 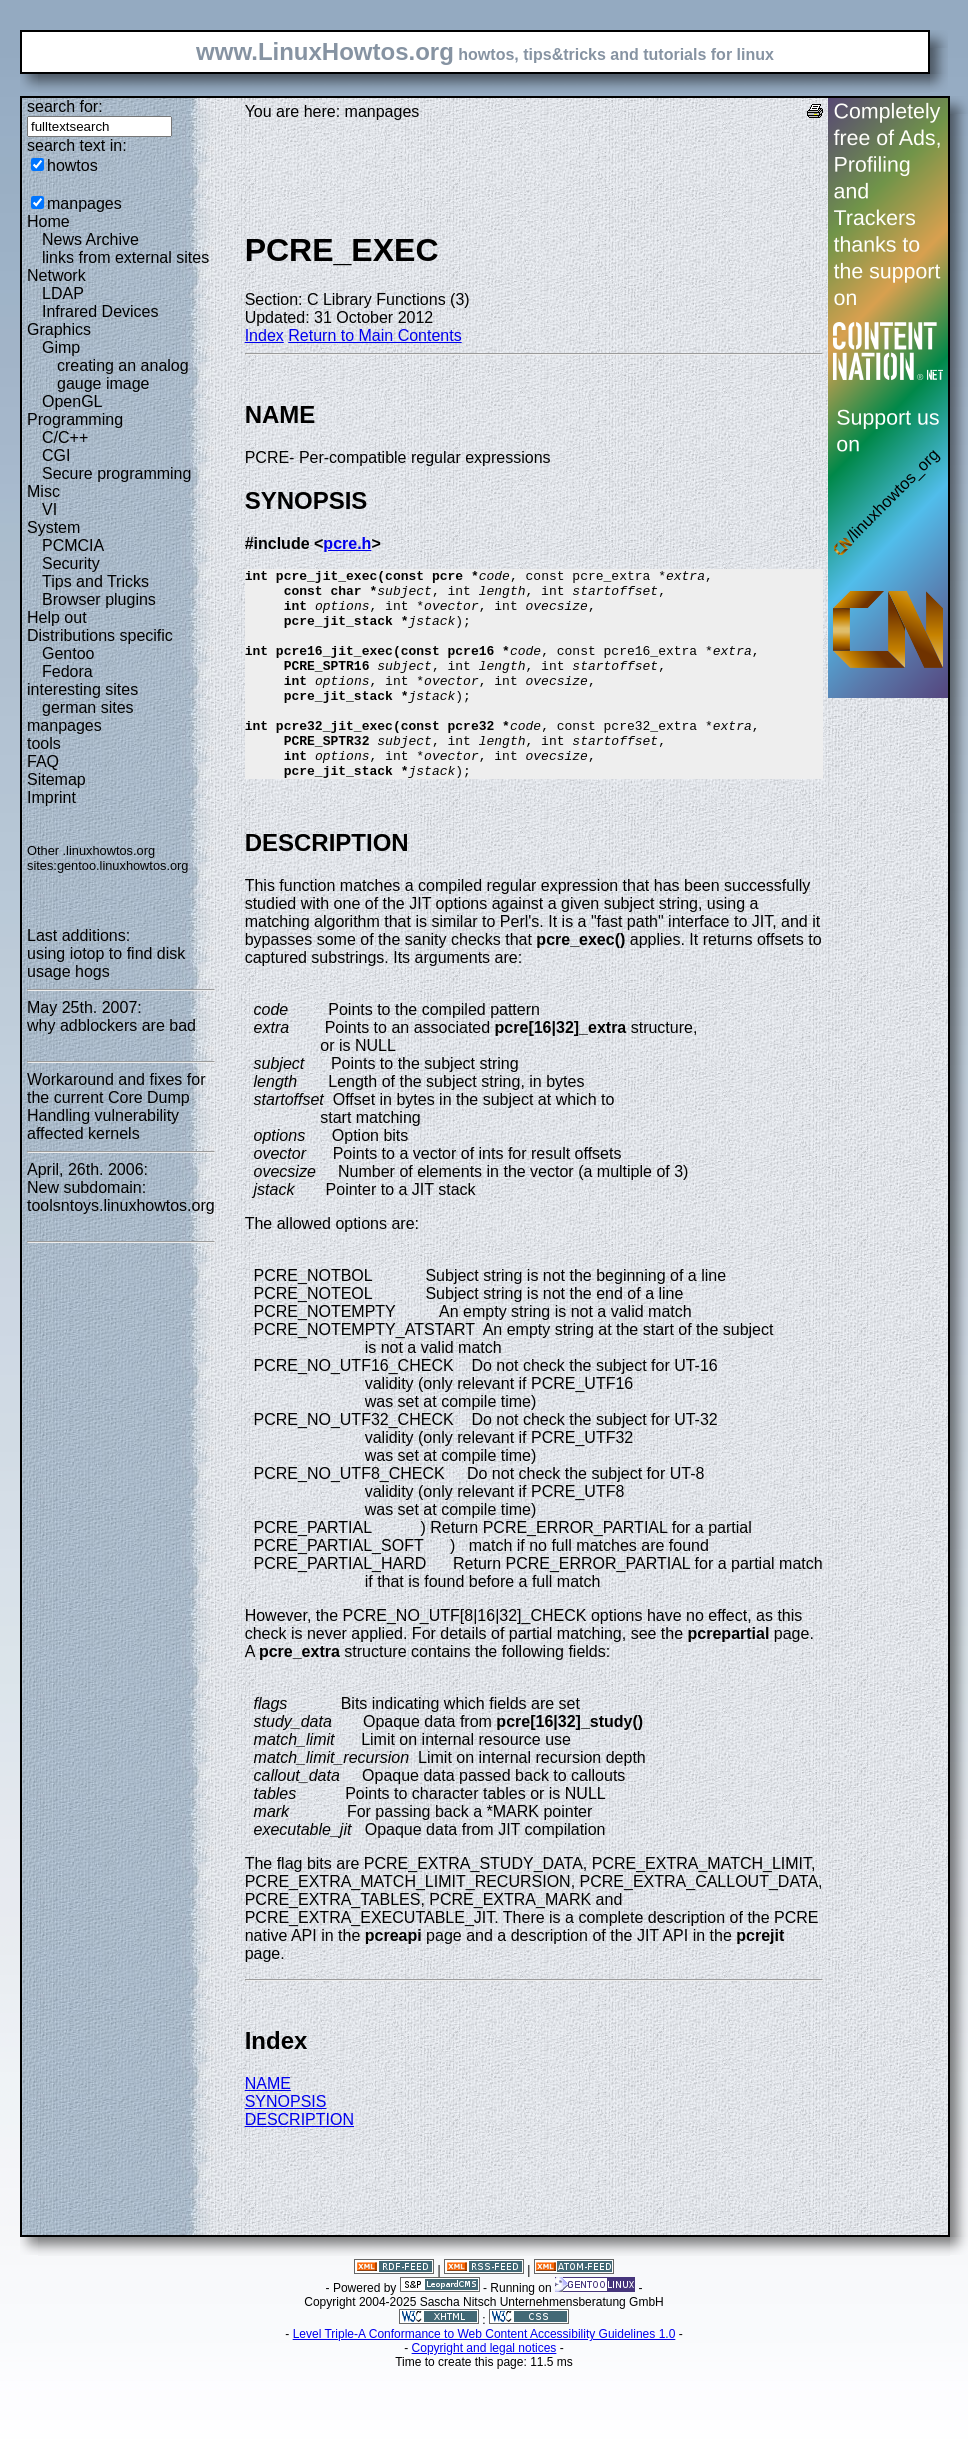 I want to click on Workaround and fixes for the current Core Dump Handling vulnerability affected kernels, so click(x=116, y=1106).